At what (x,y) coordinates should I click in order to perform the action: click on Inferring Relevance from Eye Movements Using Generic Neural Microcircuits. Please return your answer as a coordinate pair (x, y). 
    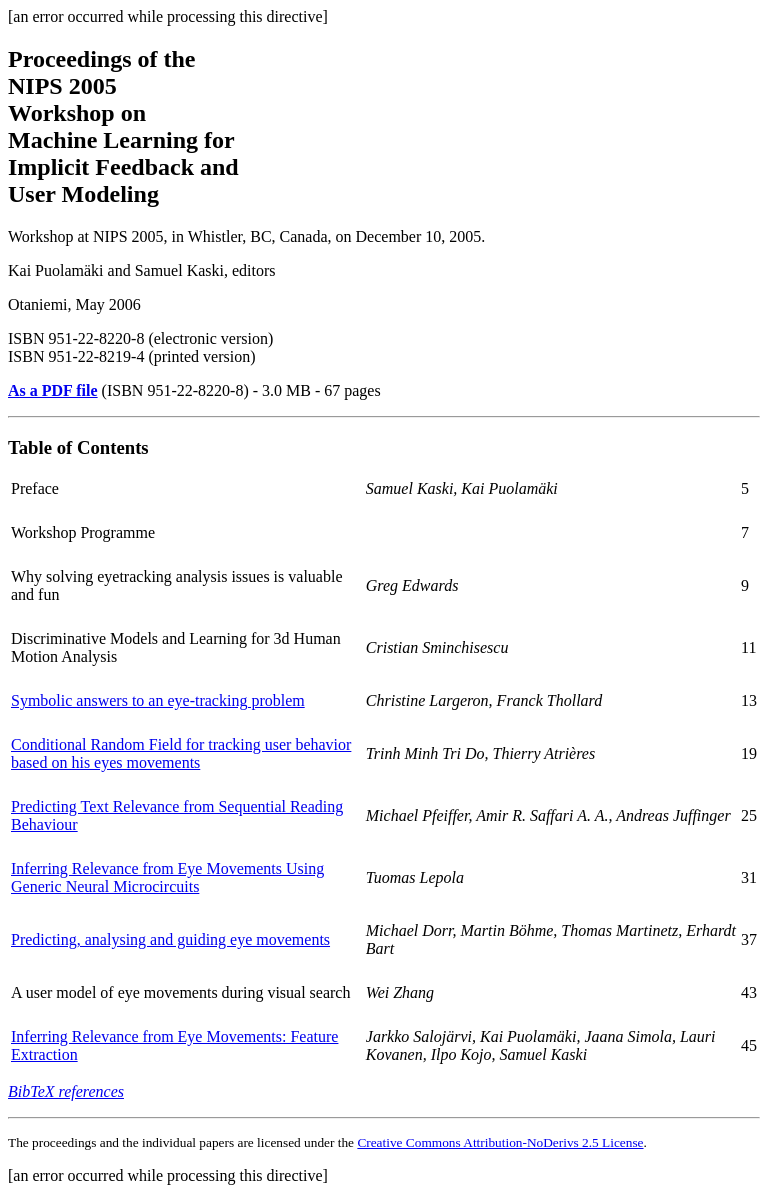
    Looking at the image, I should click on (167, 877).